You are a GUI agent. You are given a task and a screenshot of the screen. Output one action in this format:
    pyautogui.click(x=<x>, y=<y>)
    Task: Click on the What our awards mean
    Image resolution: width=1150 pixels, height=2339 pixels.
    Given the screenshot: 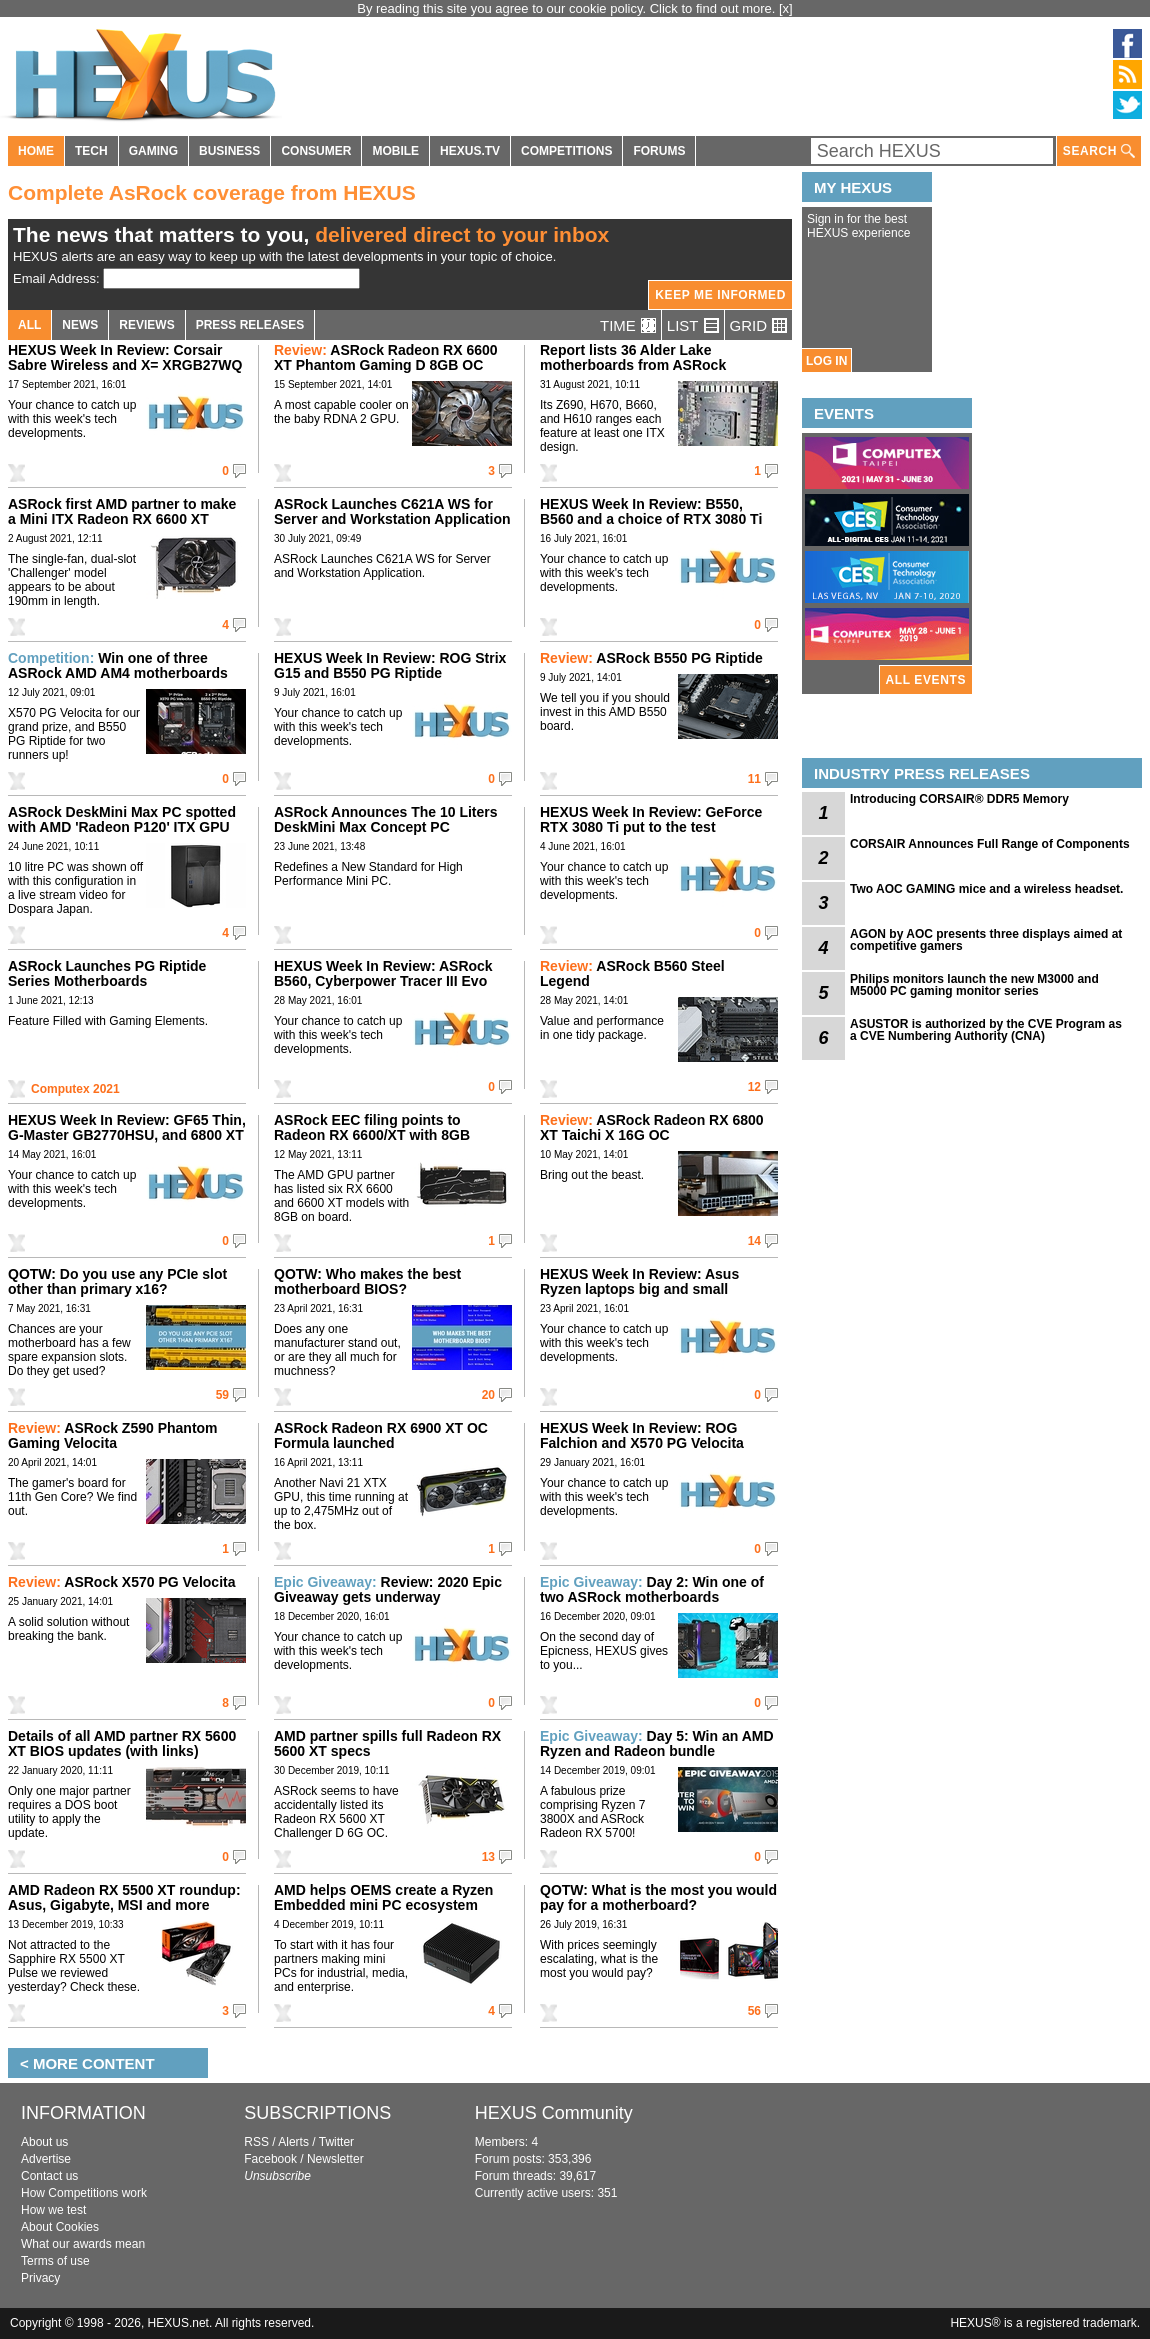 What is the action you would take?
    pyautogui.click(x=83, y=2244)
    